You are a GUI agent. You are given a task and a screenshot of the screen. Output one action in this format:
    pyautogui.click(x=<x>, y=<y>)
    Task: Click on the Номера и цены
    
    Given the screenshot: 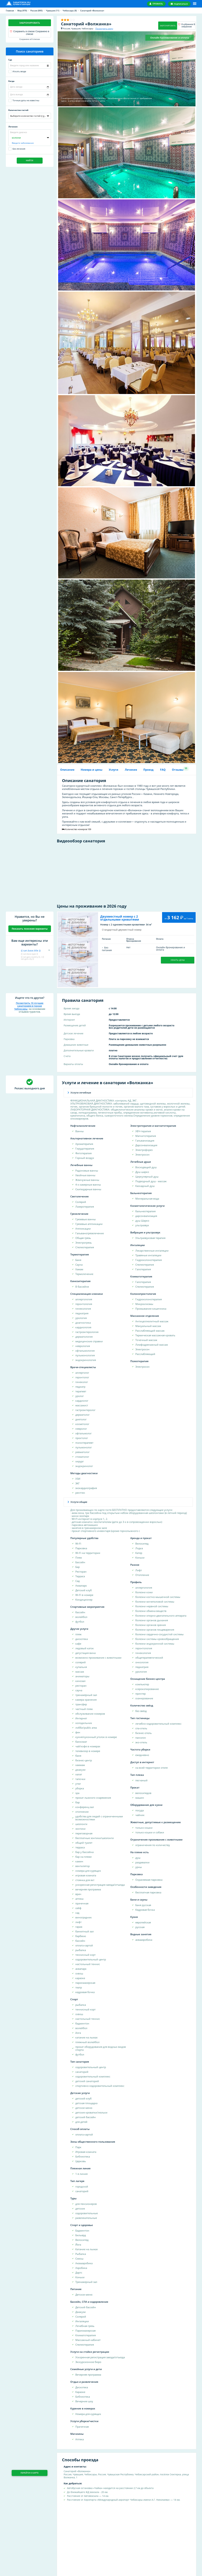 What is the action you would take?
    pyautogui.click(x=91, y=770)
    